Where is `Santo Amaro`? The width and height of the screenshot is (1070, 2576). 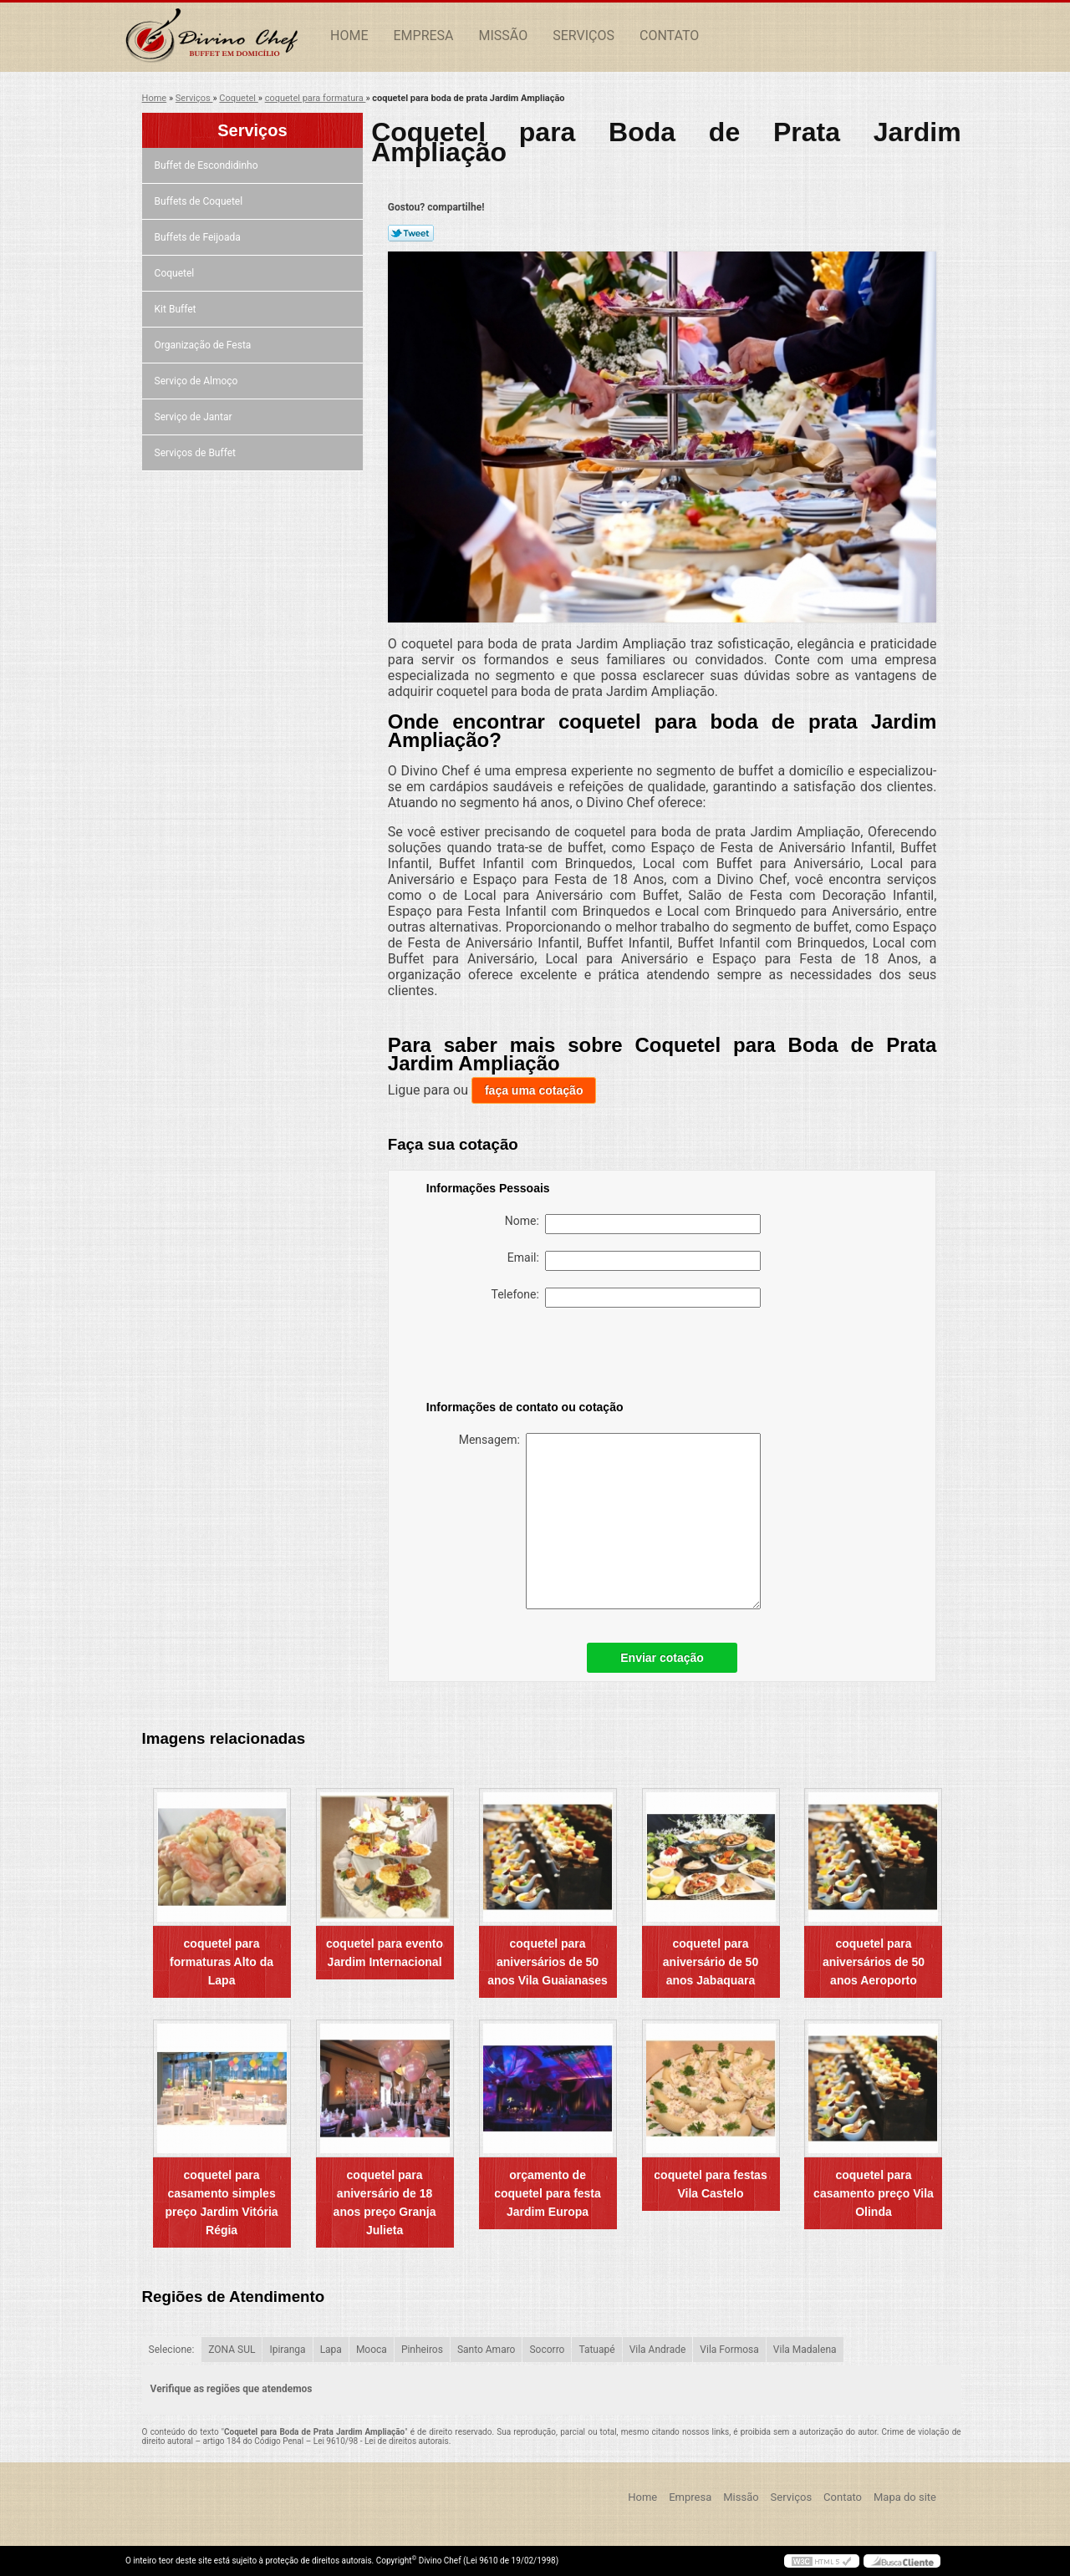
Santo Amaro is located at coordinates (486, 2349).